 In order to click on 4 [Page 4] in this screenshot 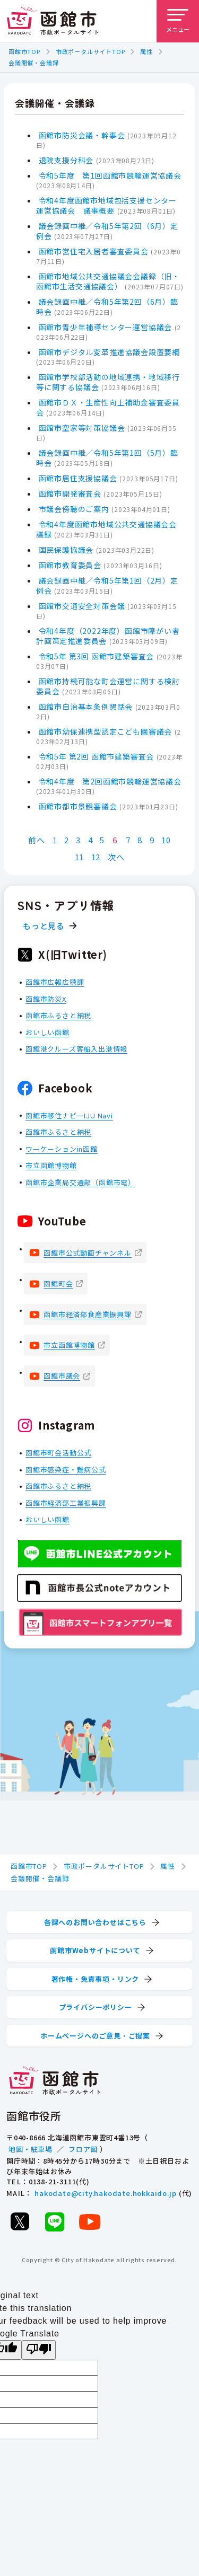, I will do `click(90, 839)`.